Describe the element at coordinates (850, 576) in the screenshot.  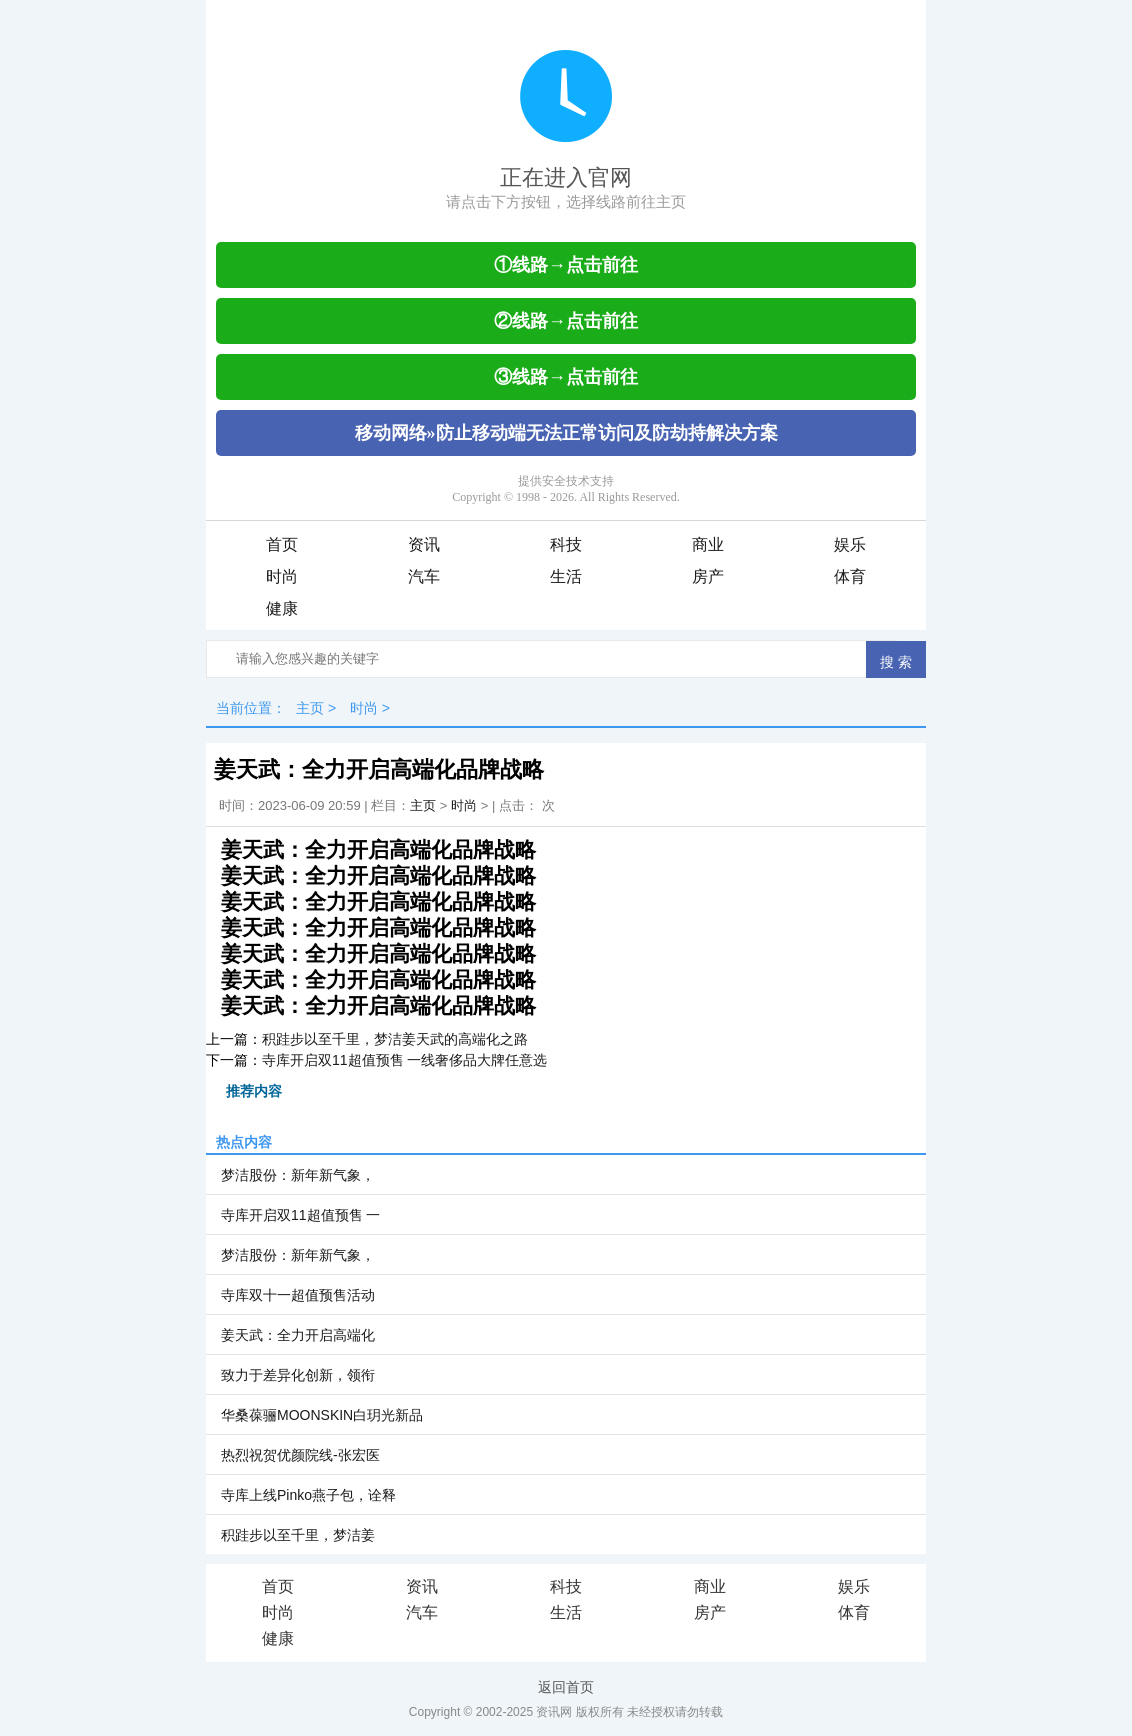
I see `体育` at that location.